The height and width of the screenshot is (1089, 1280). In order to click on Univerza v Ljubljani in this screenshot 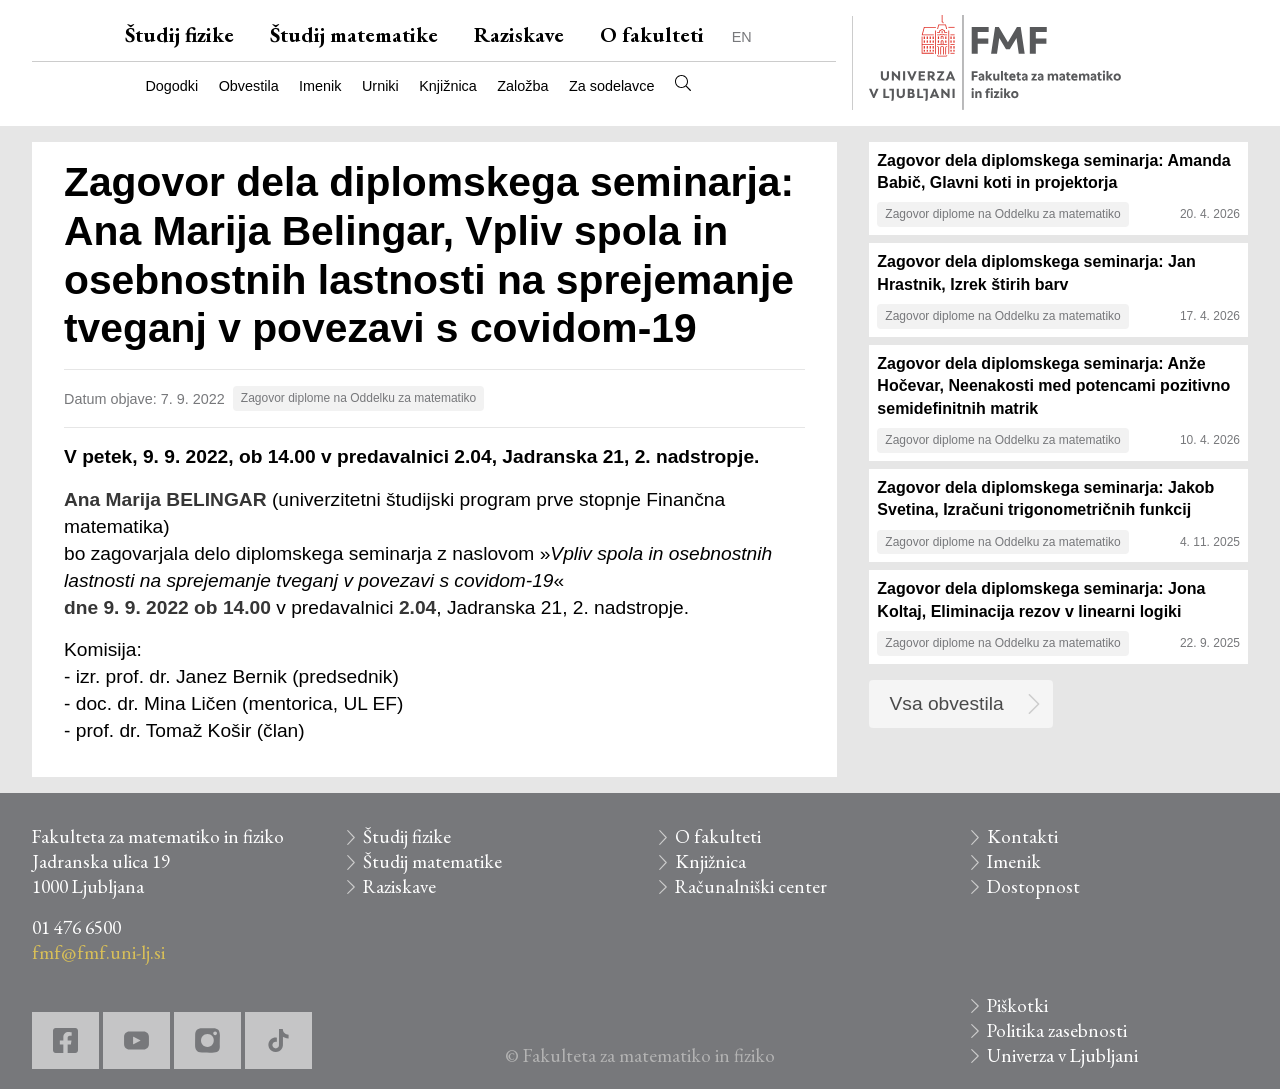, I will do `click(1062, 1055)`.